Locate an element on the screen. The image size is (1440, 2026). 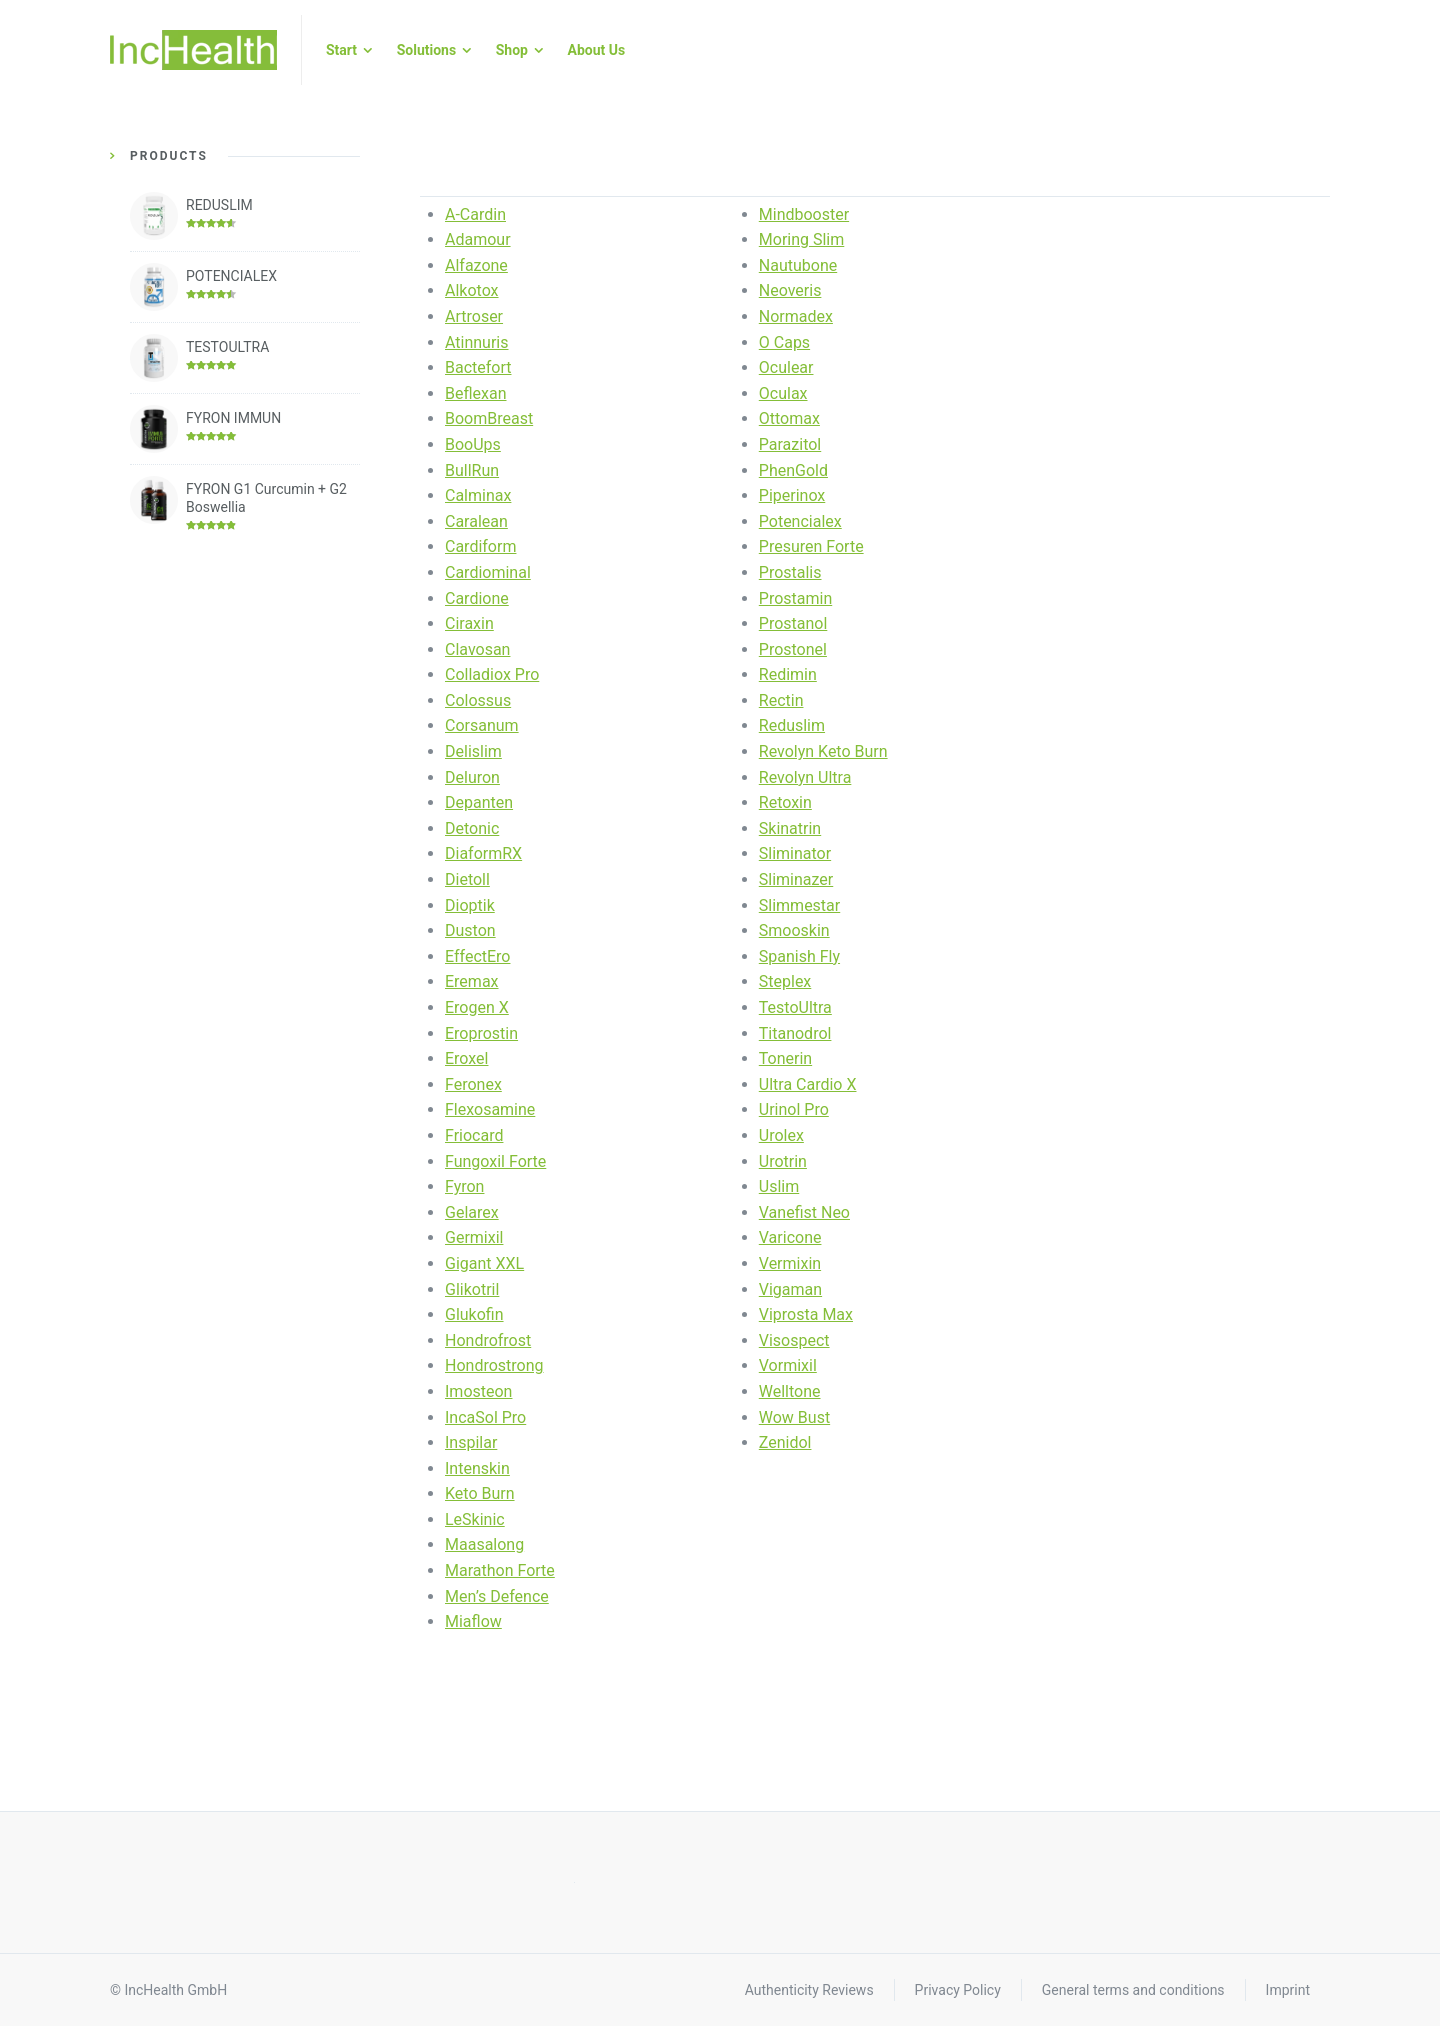
Cardione is located at coordinates (477, 598).